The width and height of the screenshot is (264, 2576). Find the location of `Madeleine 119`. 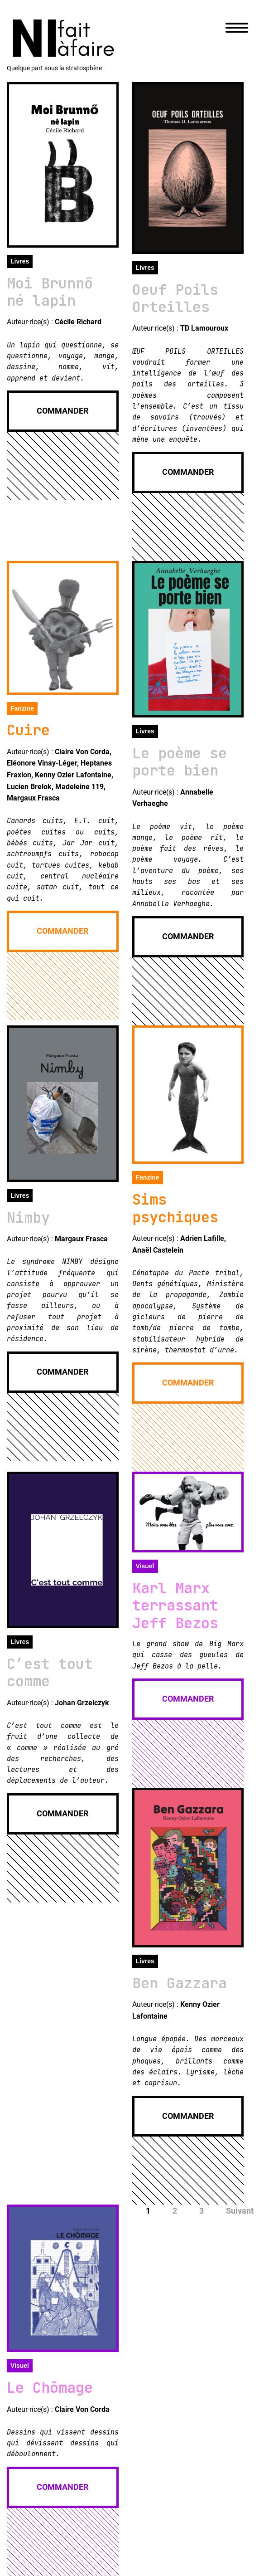

Madeleine 119 is located at coordinates (79, 786).